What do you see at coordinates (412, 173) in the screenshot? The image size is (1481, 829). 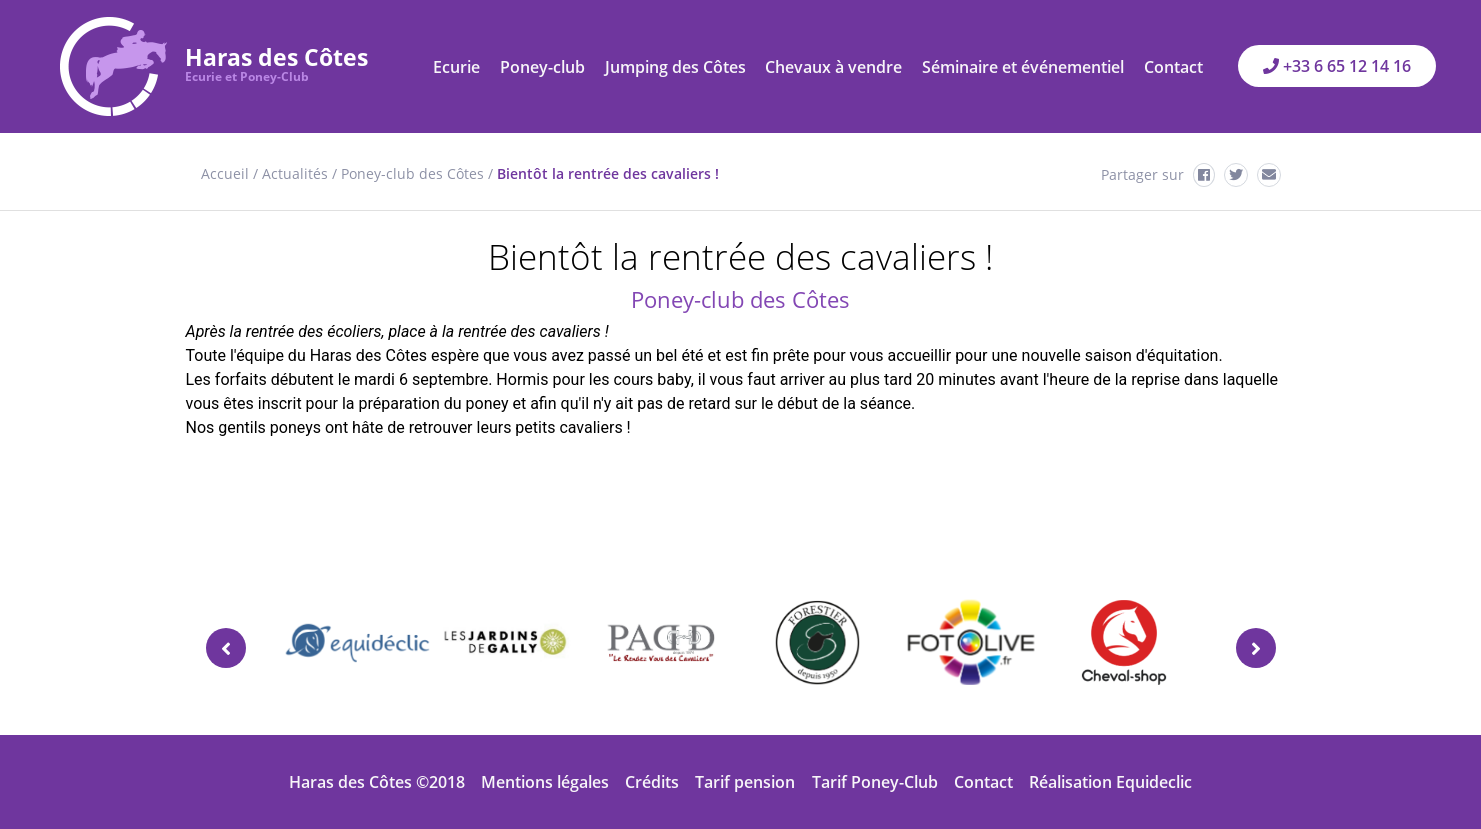 I see `Poney-club des Côtes` at bounding box center [412, 173].